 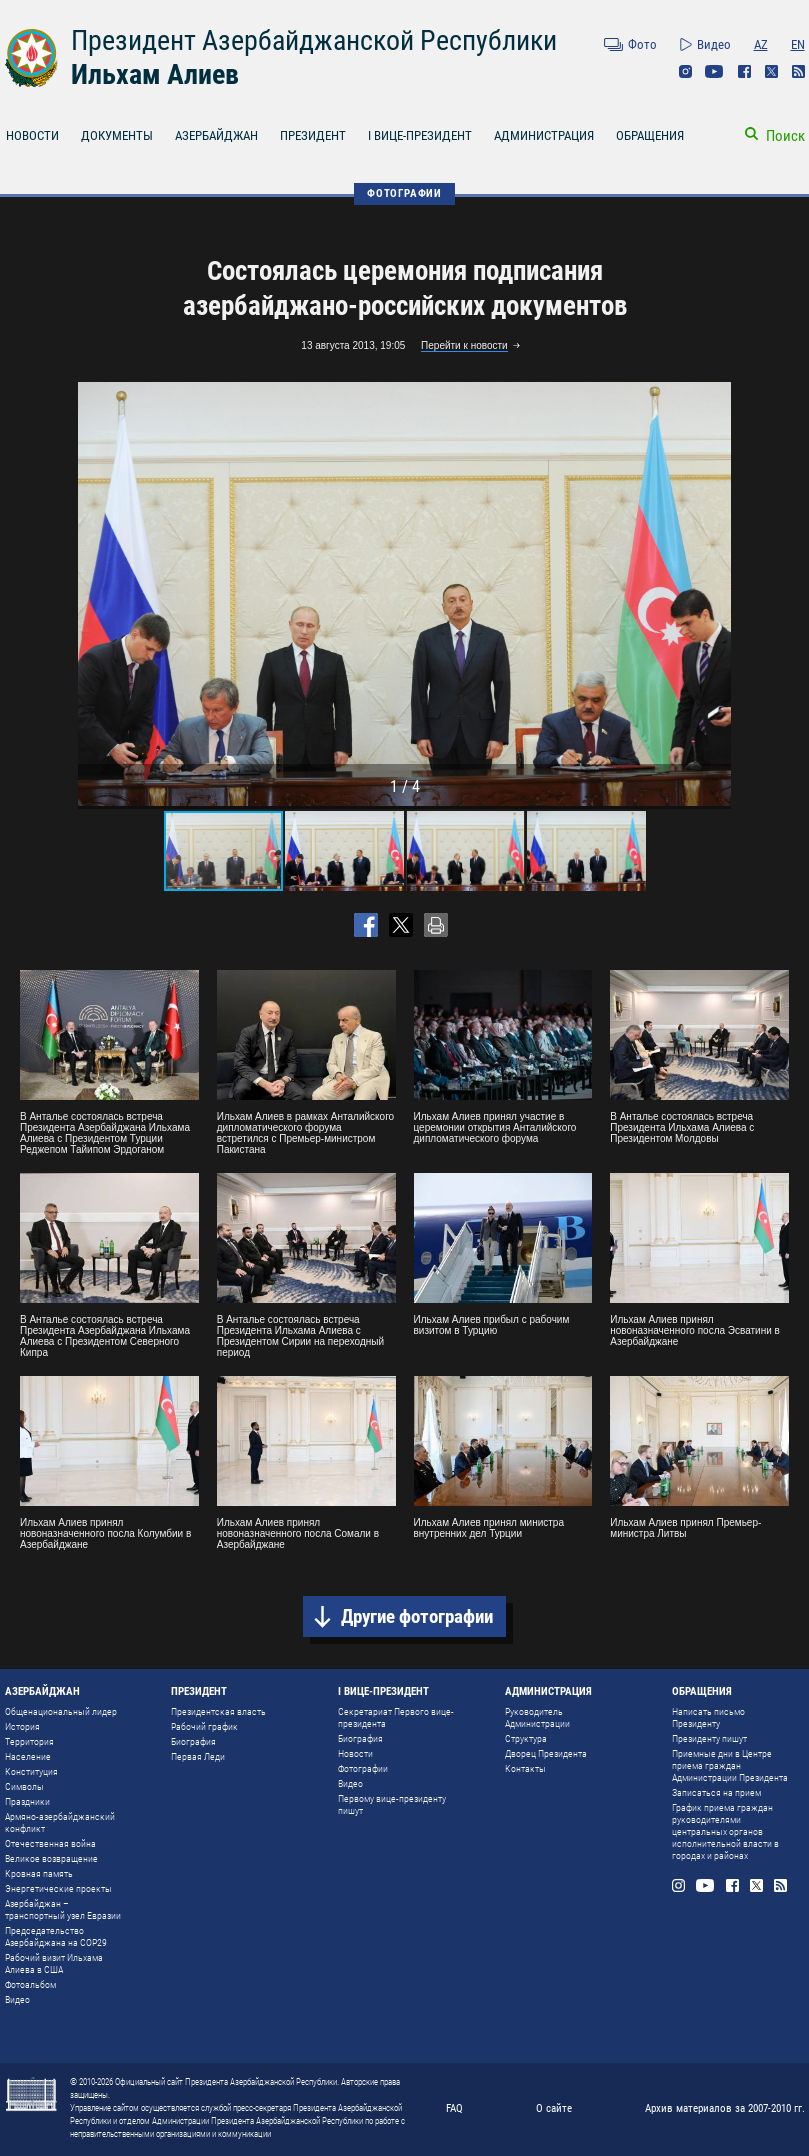 What do you see at coordinates (685, 71) in the screenshot?
I see `Instagram` at bounding box center [685, 71].